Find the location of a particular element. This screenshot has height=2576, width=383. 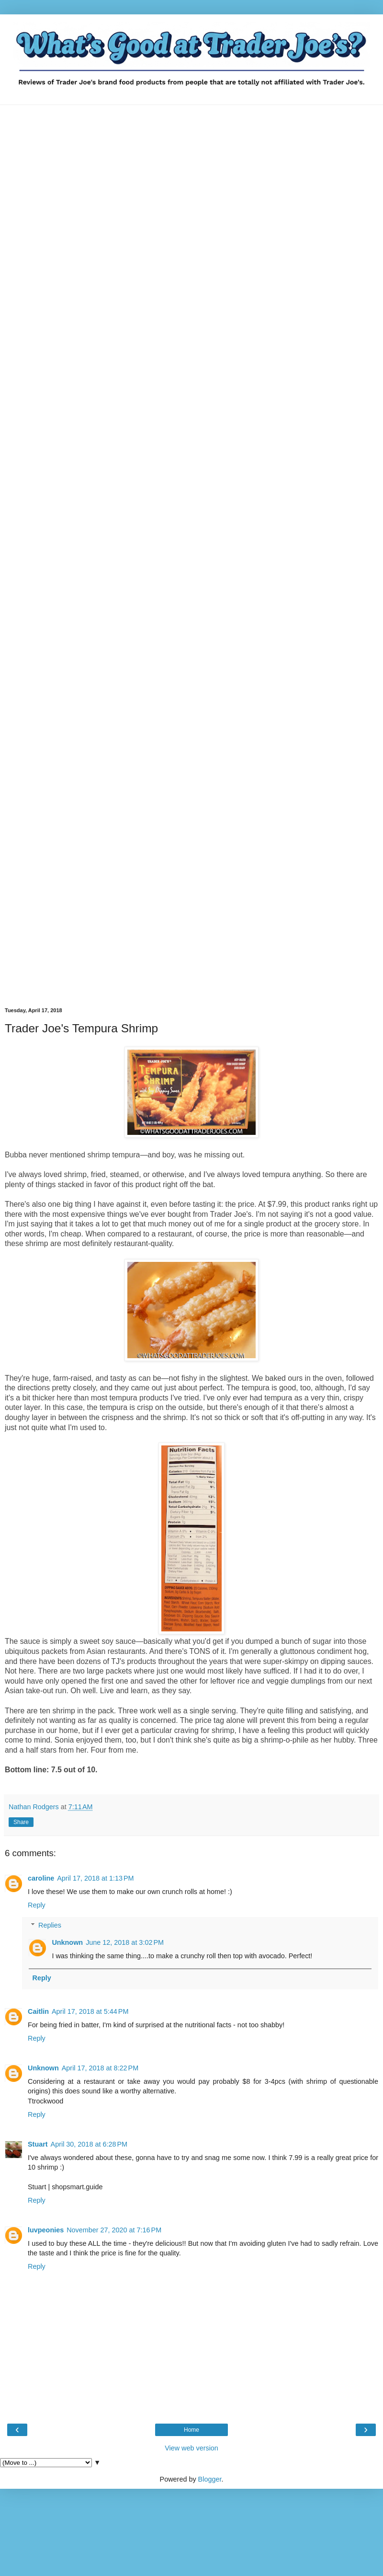

April 17, 2018 at 8:22 PM is located at coordinates (100, 2068).